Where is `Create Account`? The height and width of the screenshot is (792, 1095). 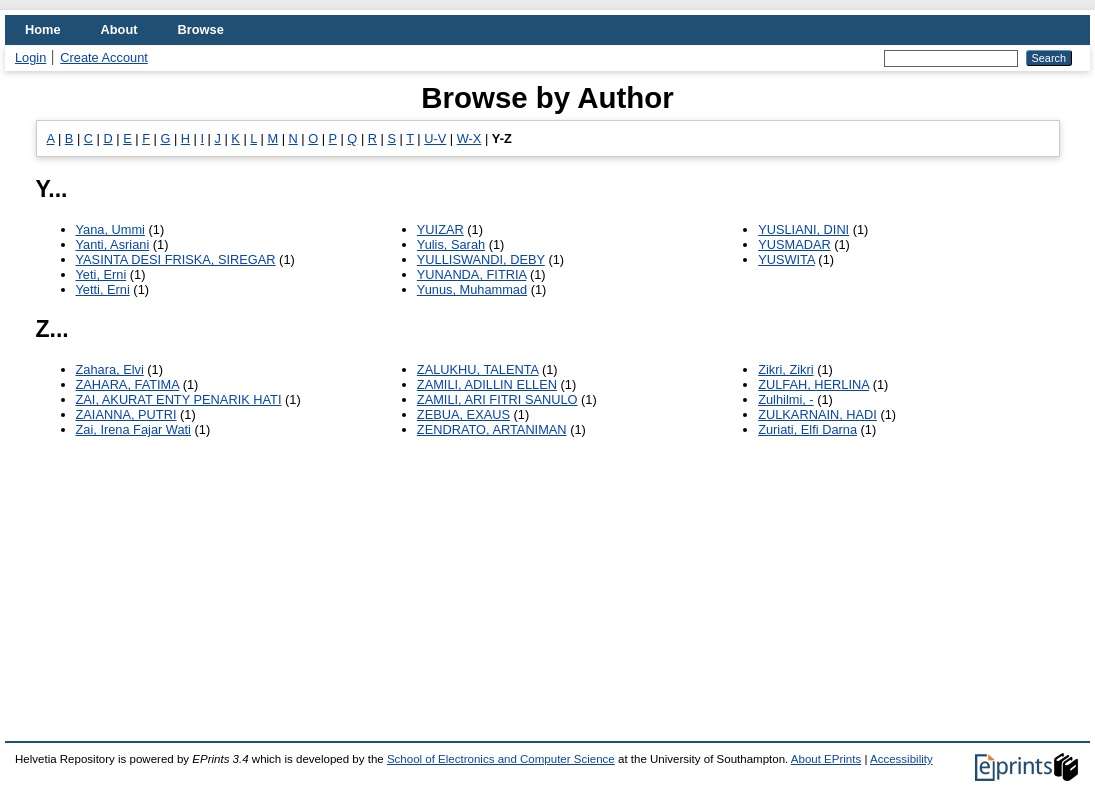
Create Account is located at coordinates (104, 57).